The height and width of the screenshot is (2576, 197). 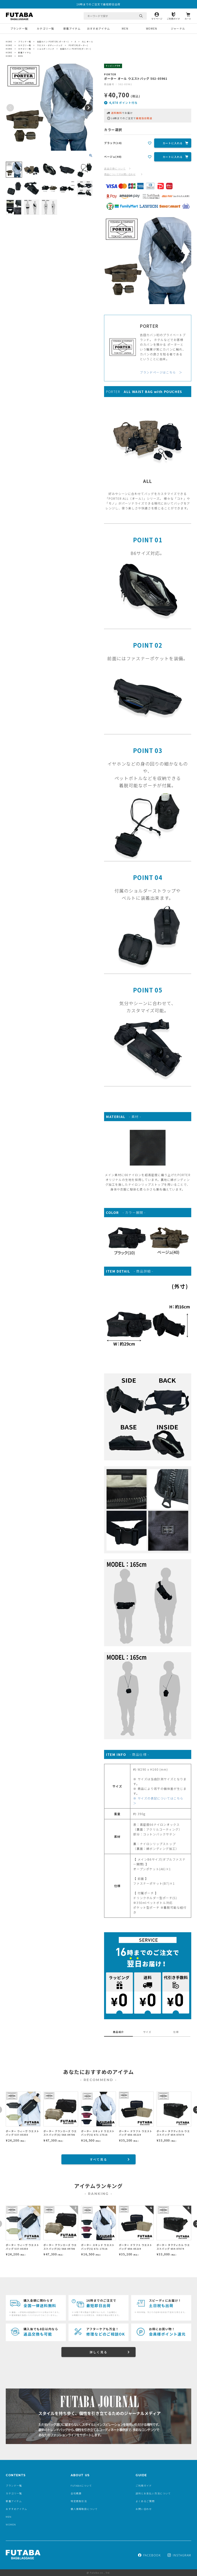 I want to click on INSTAGRAM, so click(x=179, y=2555).